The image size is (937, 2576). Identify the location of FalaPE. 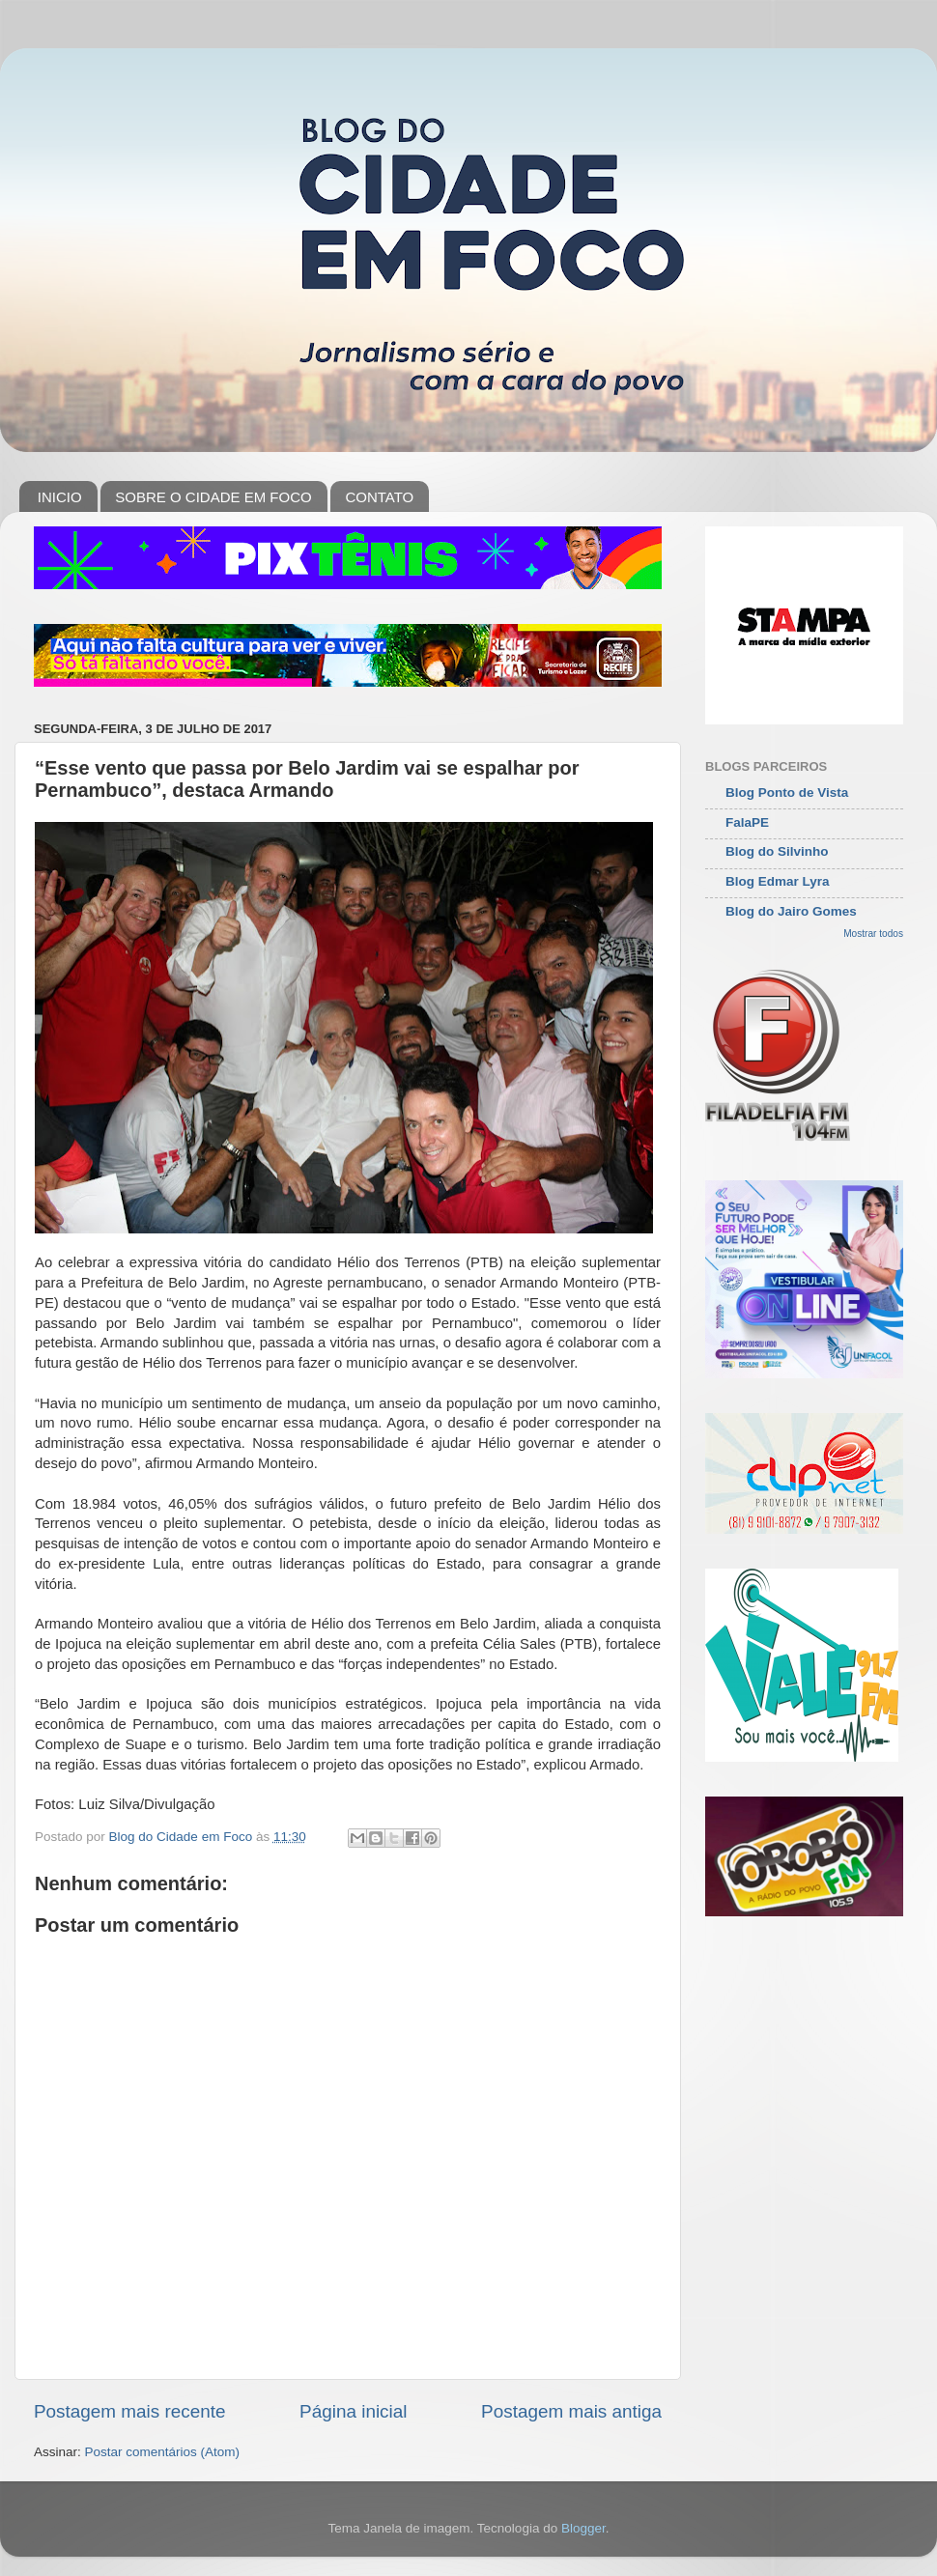
(747, 822).